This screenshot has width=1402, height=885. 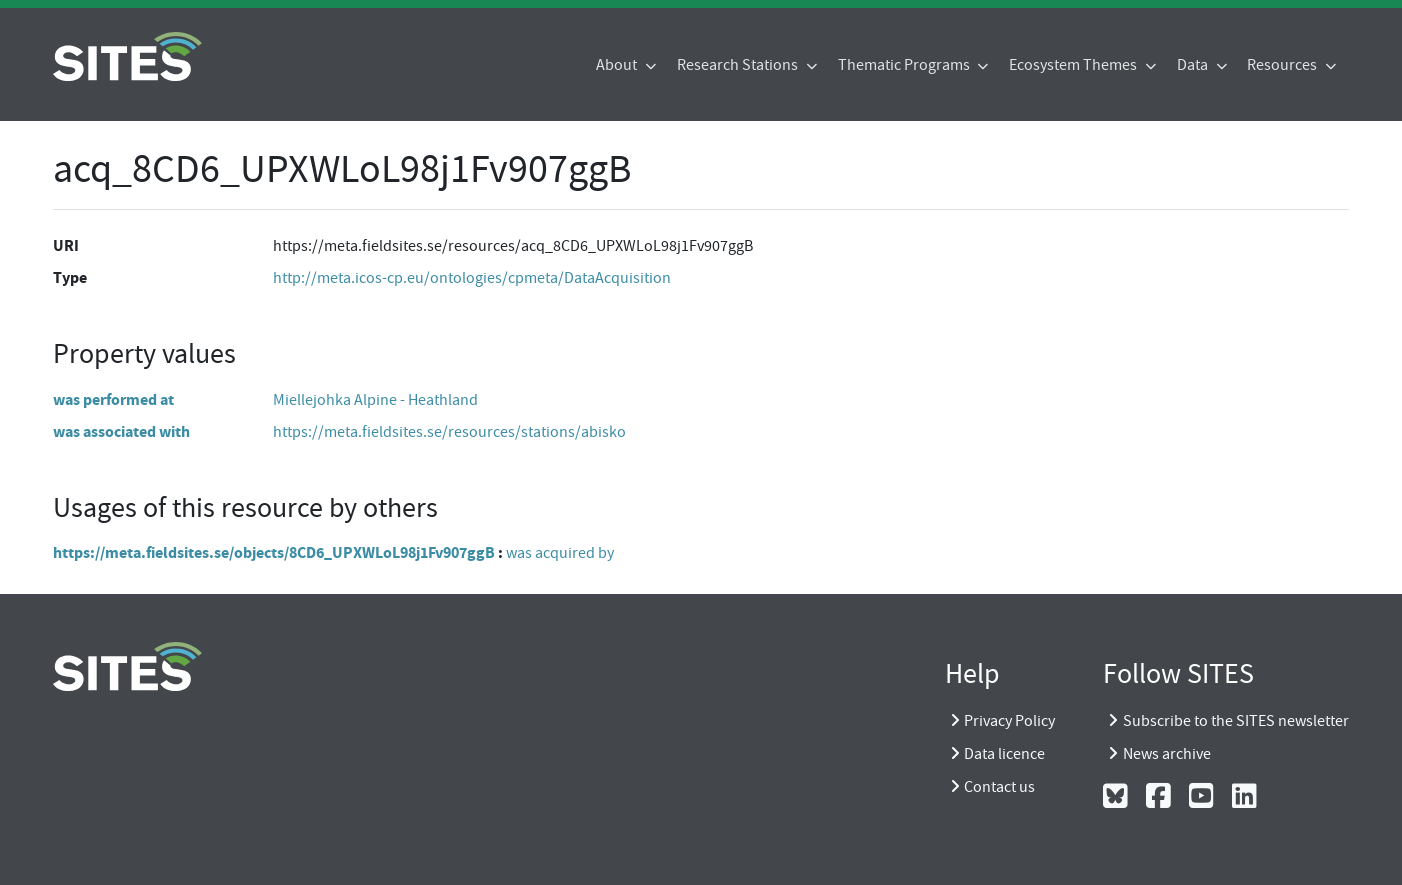 What do you see at coordinates (1194, 65) in the screenshot?
I see `Data` at bounding box center [1194, 65].